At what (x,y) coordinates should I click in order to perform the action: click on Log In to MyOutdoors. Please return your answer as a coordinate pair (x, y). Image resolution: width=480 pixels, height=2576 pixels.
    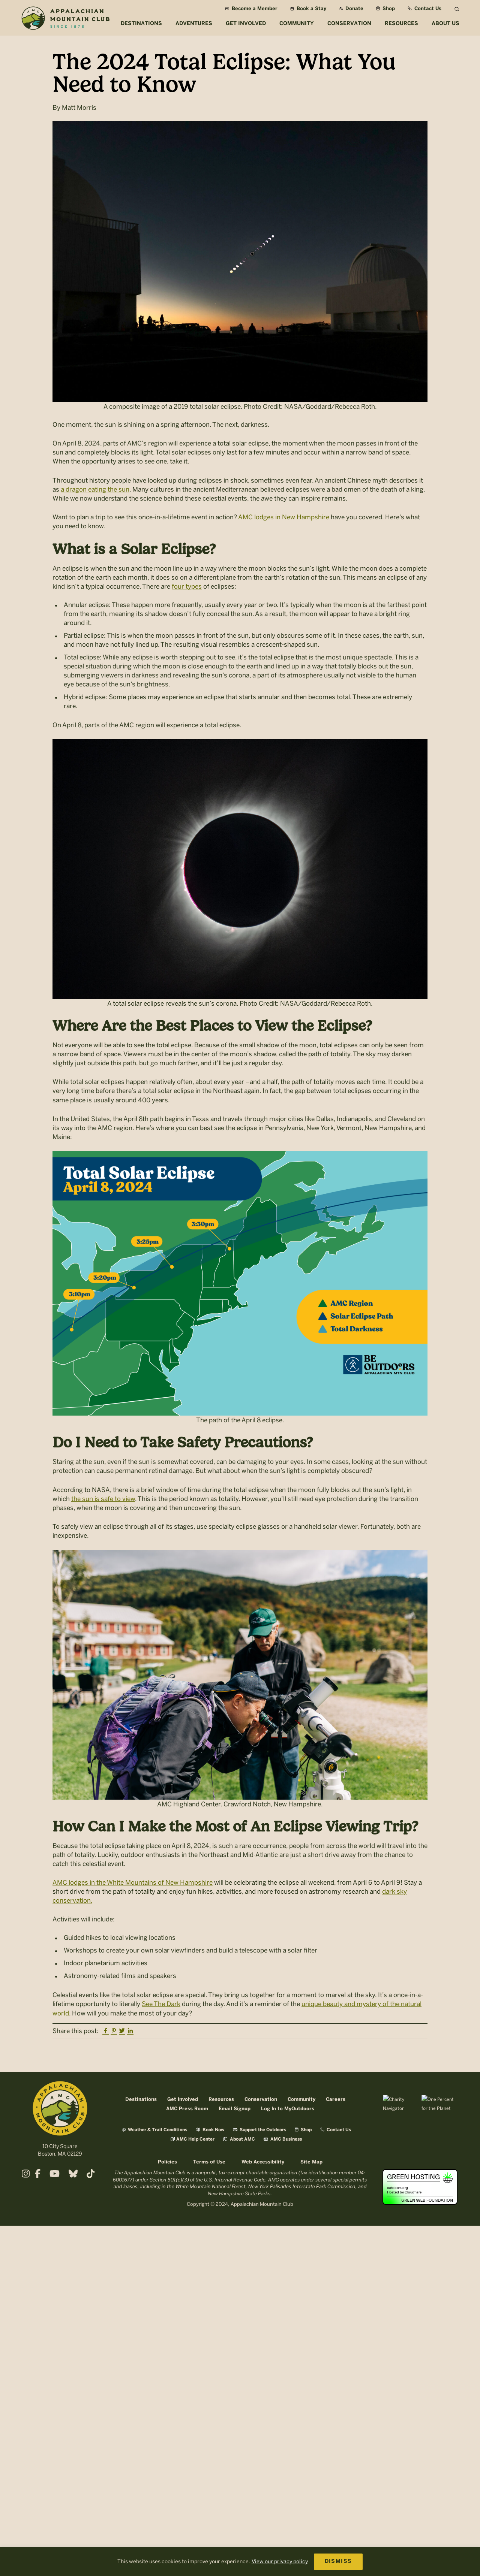
    Looking at the image, I should click on (287, 2109).